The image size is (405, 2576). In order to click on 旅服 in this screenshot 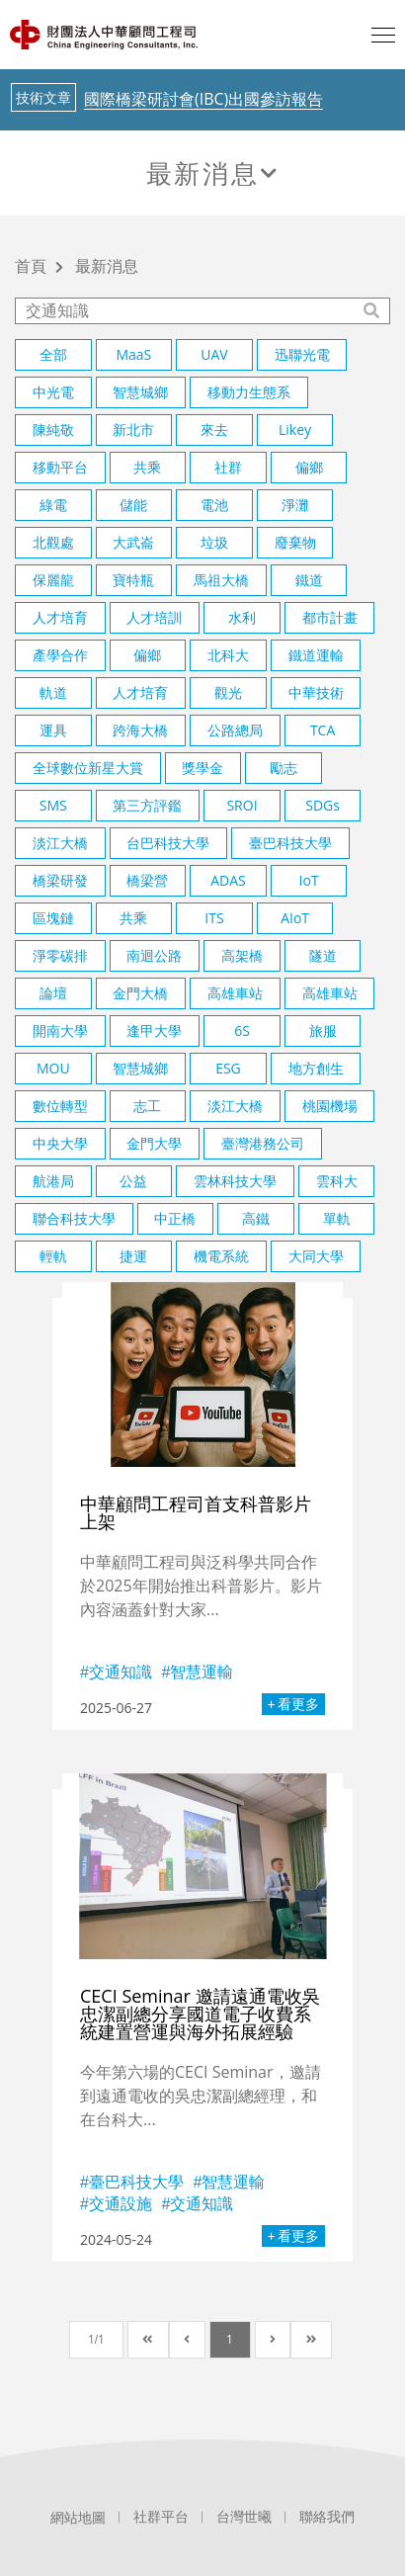, I will do `click(323, 1030)`.